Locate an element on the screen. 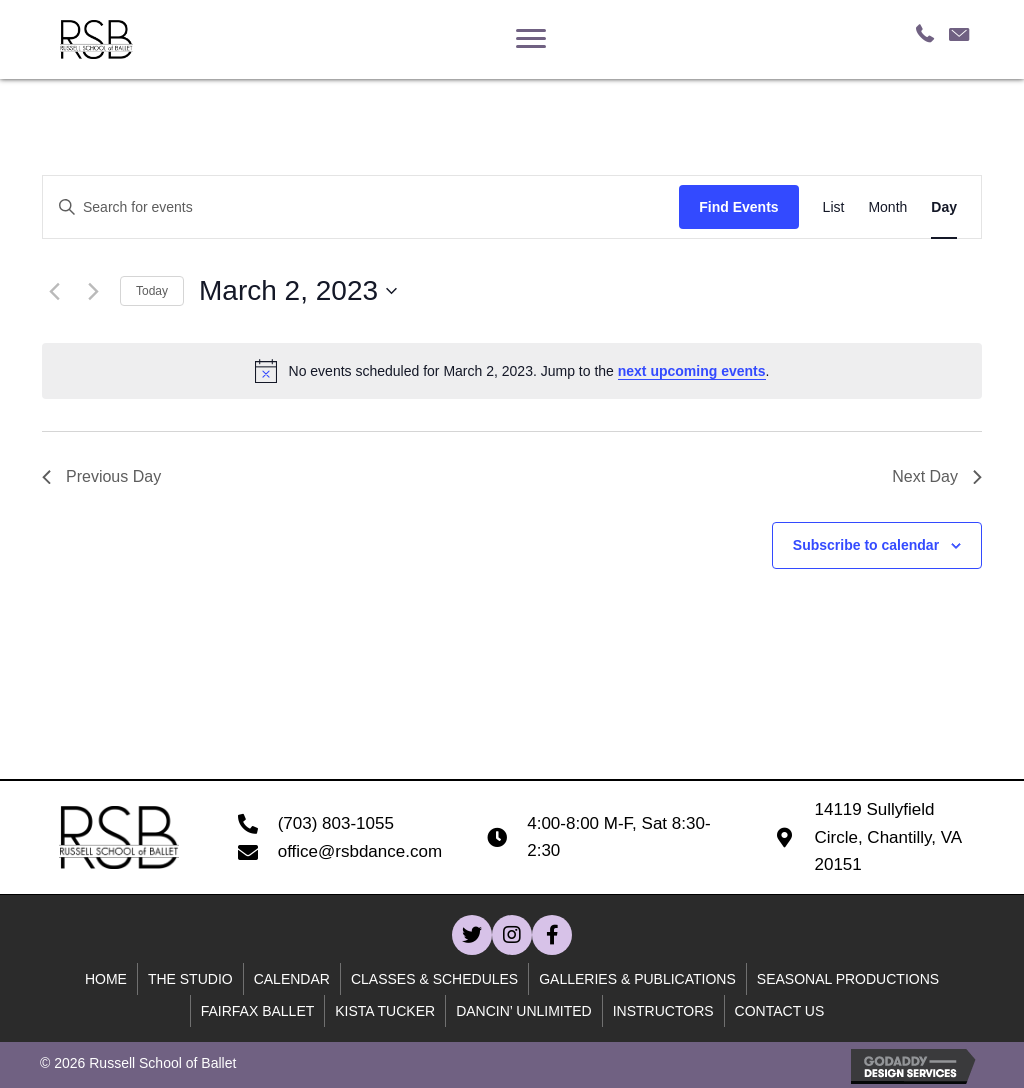 This screenshot has height=1088, width=1024. Contact Us [menuitem] is located at coordinates (780, 1011).